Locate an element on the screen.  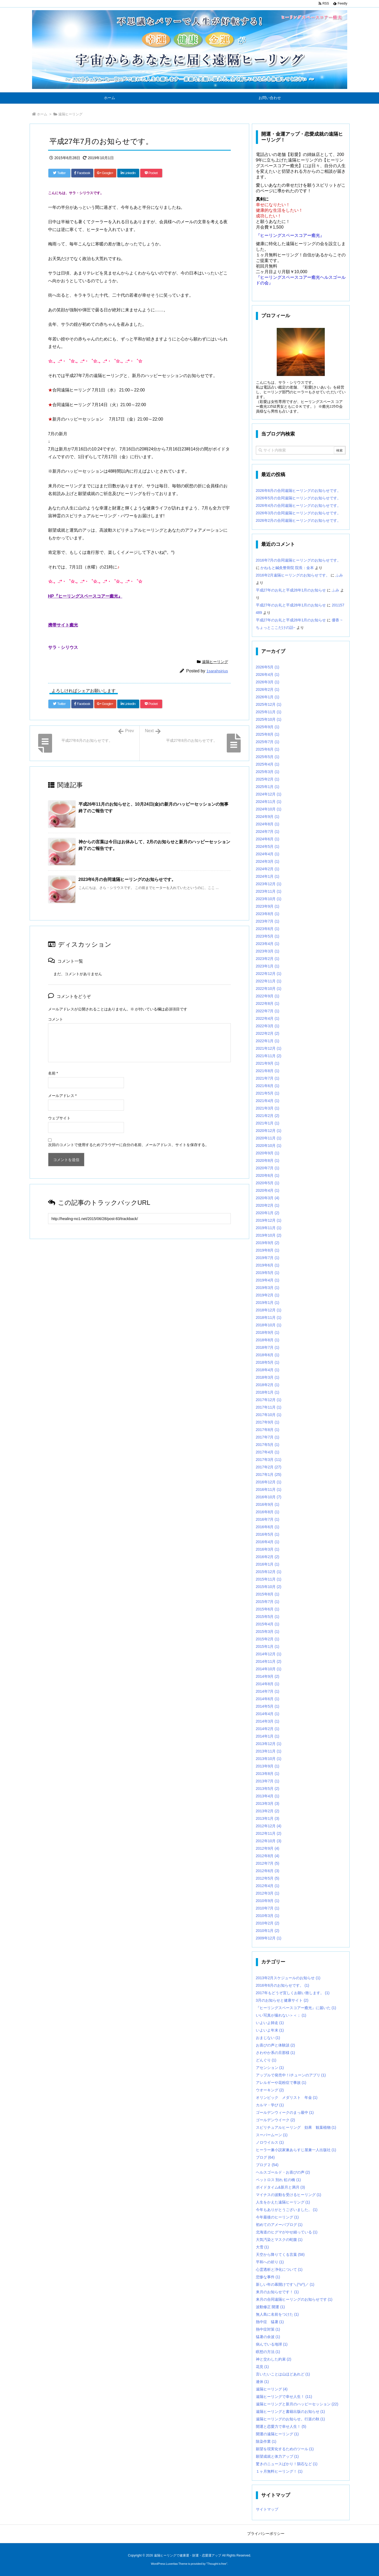
2013年8月 is located at coordinates (267, 1773).